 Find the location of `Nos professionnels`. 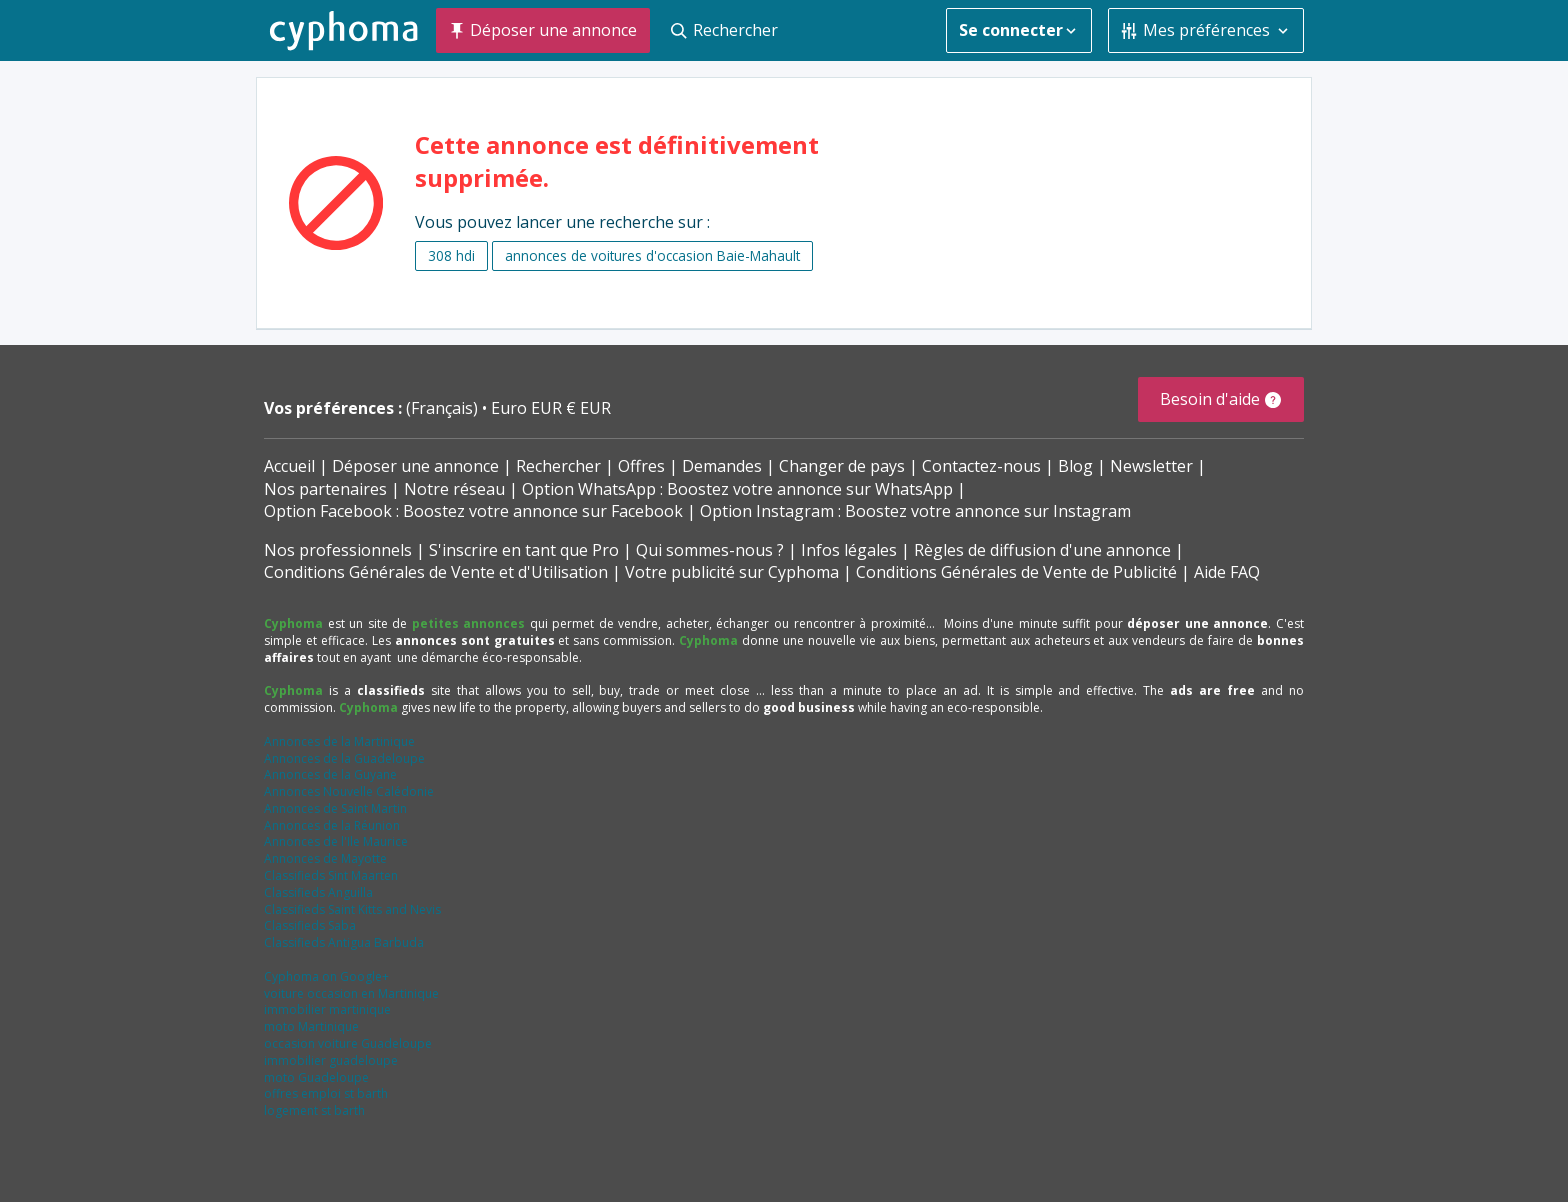

Nos professionnels is located at coordinates (338, 550).